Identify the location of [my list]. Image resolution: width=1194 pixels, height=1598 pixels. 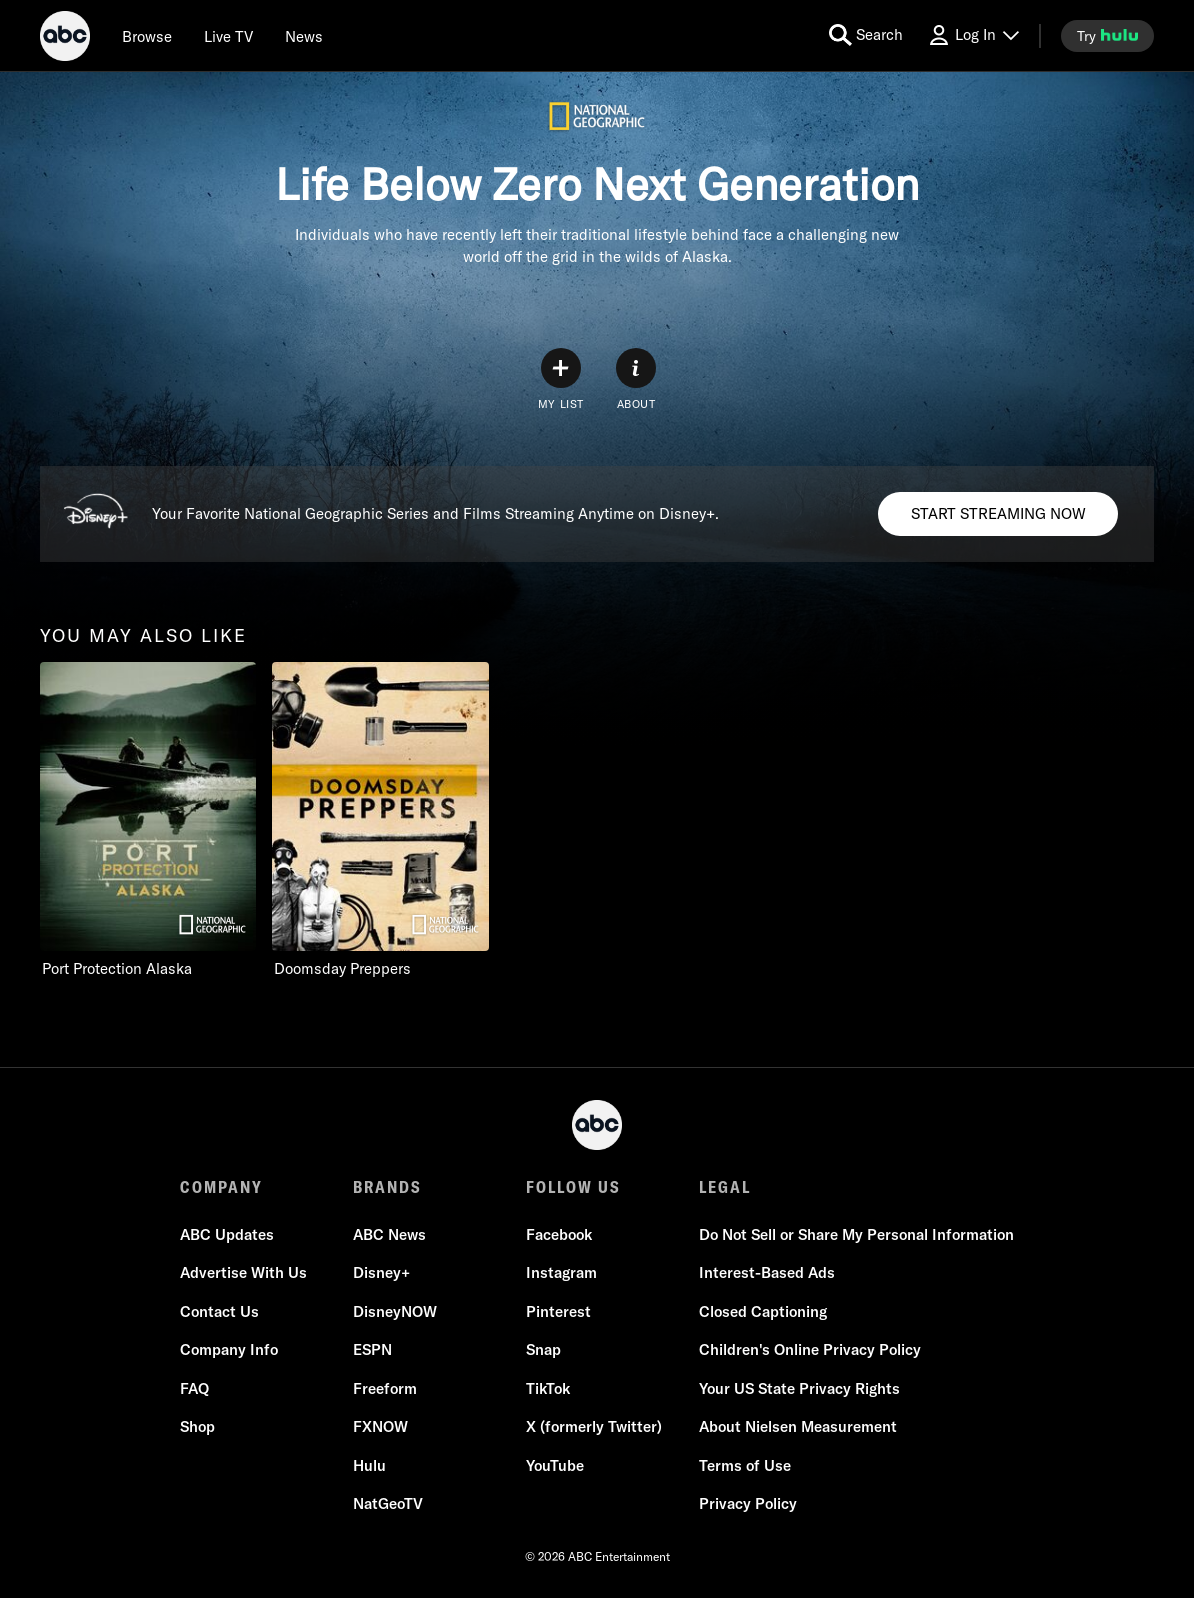
(561, 379).